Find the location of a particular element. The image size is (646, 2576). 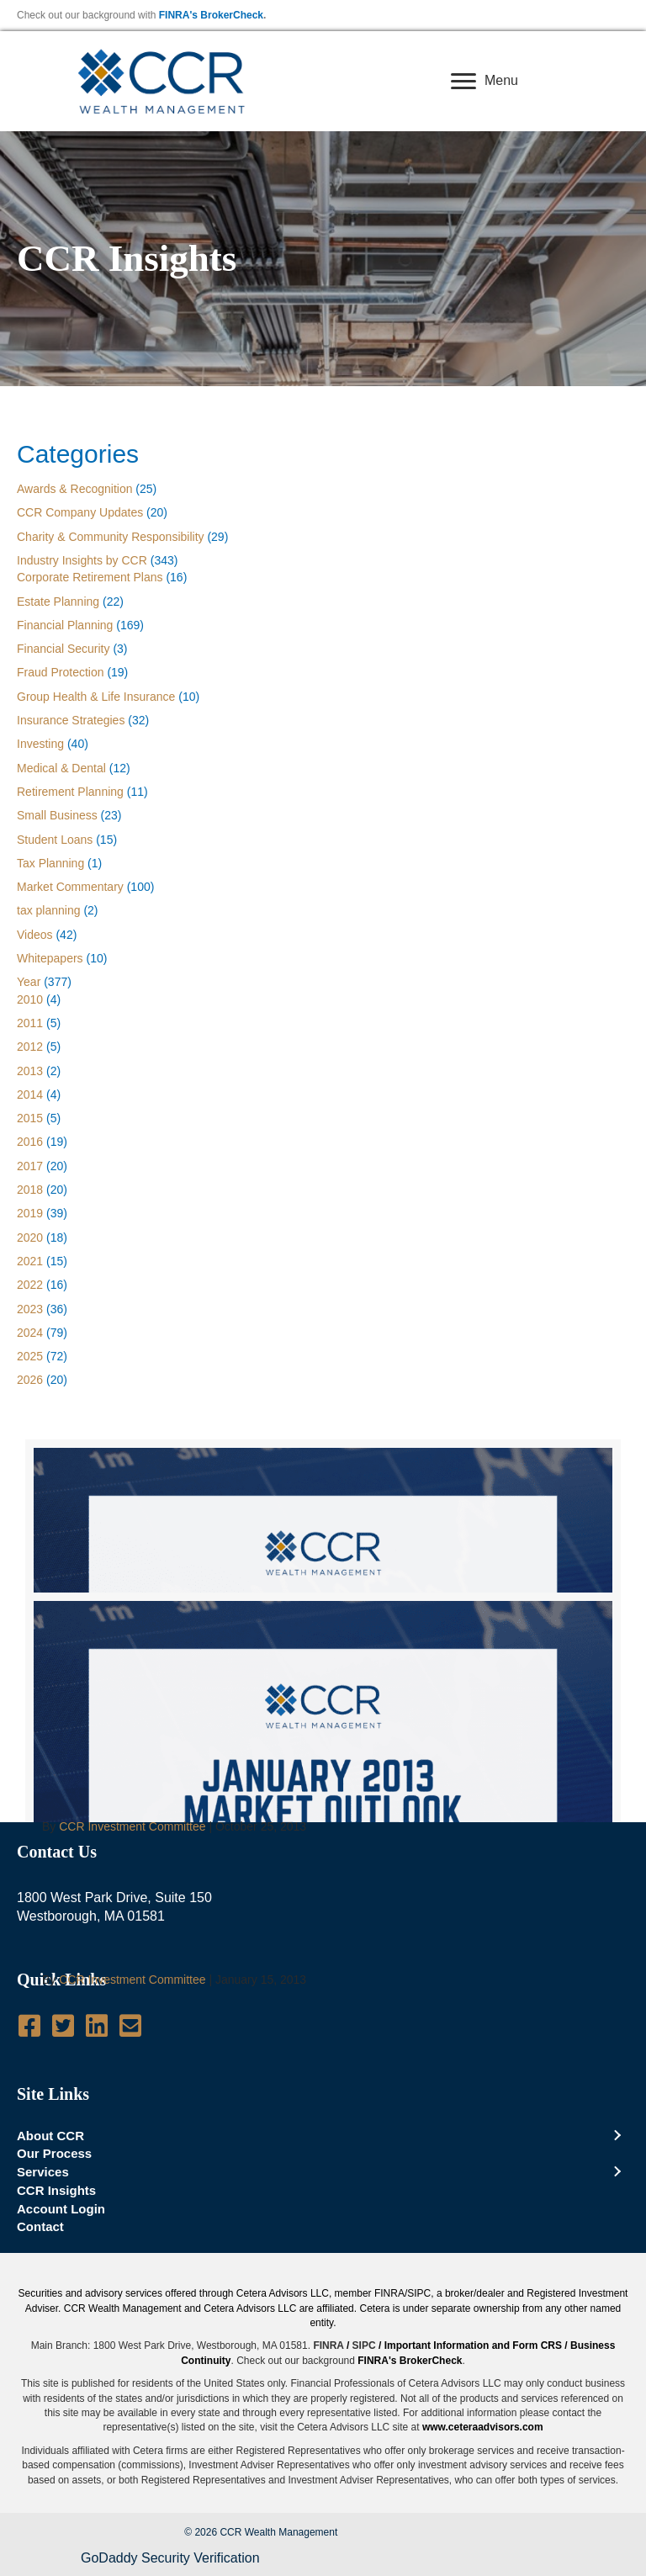

2018 is located at coordinates (30, 1189).